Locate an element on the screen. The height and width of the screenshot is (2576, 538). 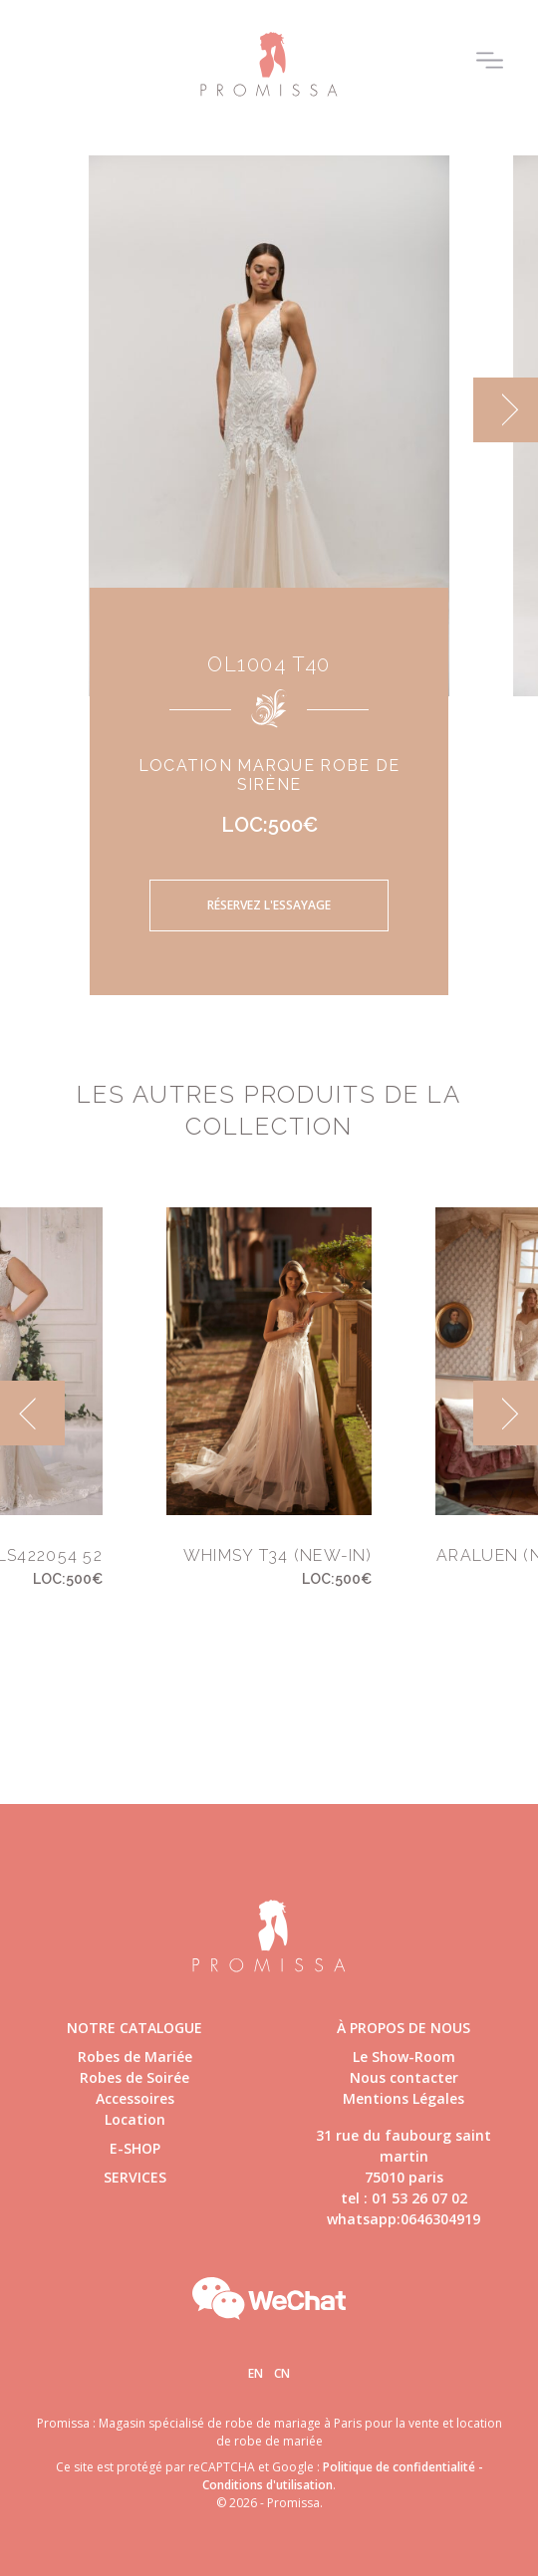
Politique de confidentialité is located at coordinates (399, 2466).